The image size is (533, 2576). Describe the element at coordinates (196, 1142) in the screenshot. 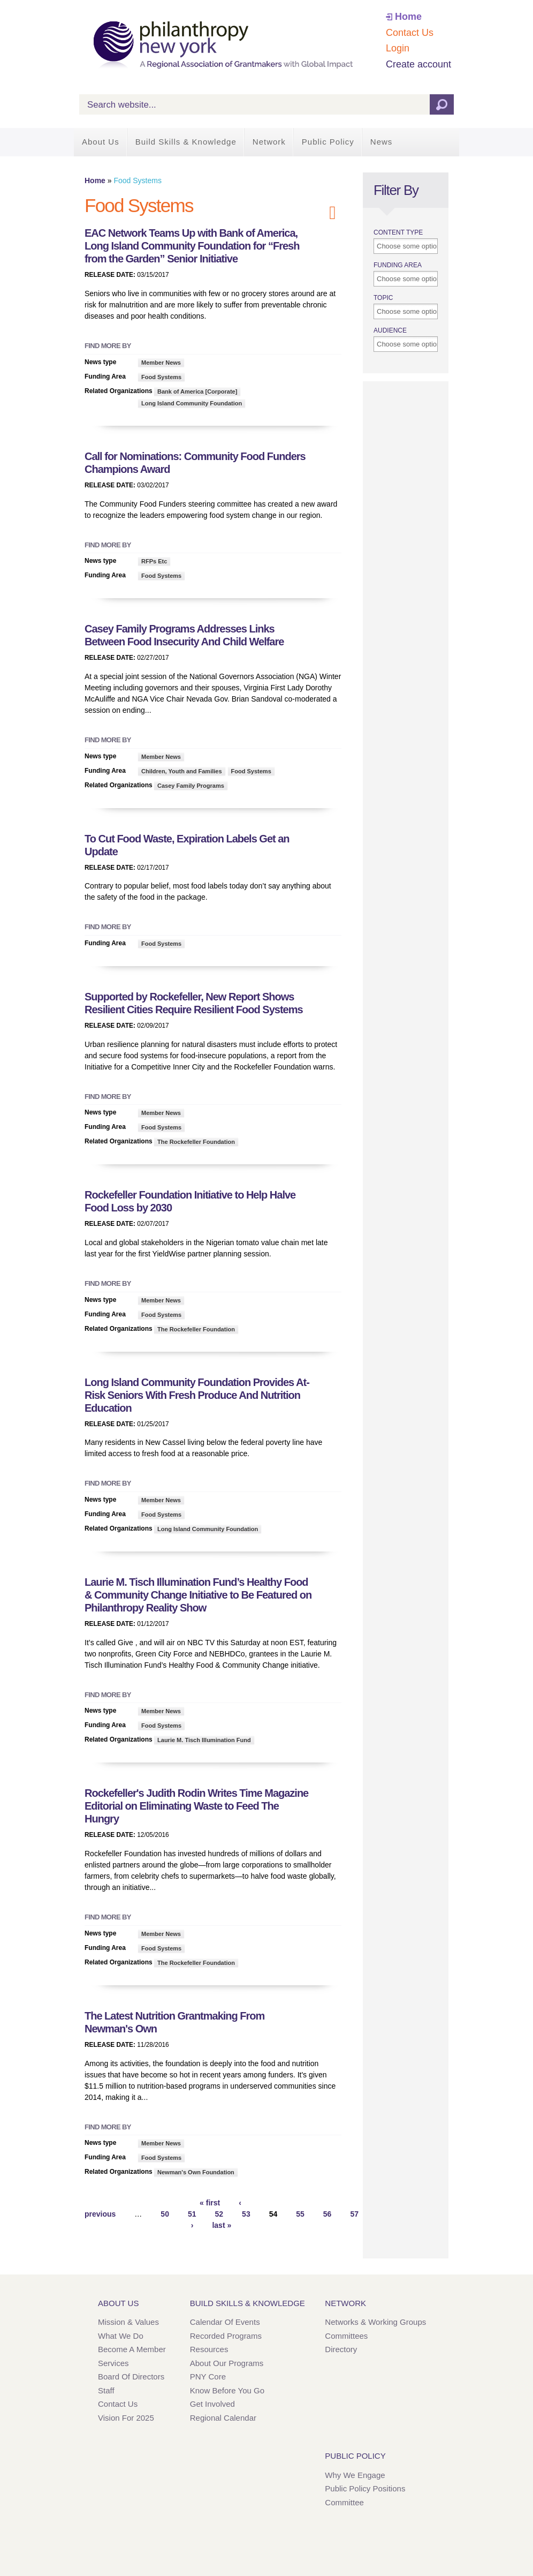

I see `The Rockefeller Foundation` at that location.